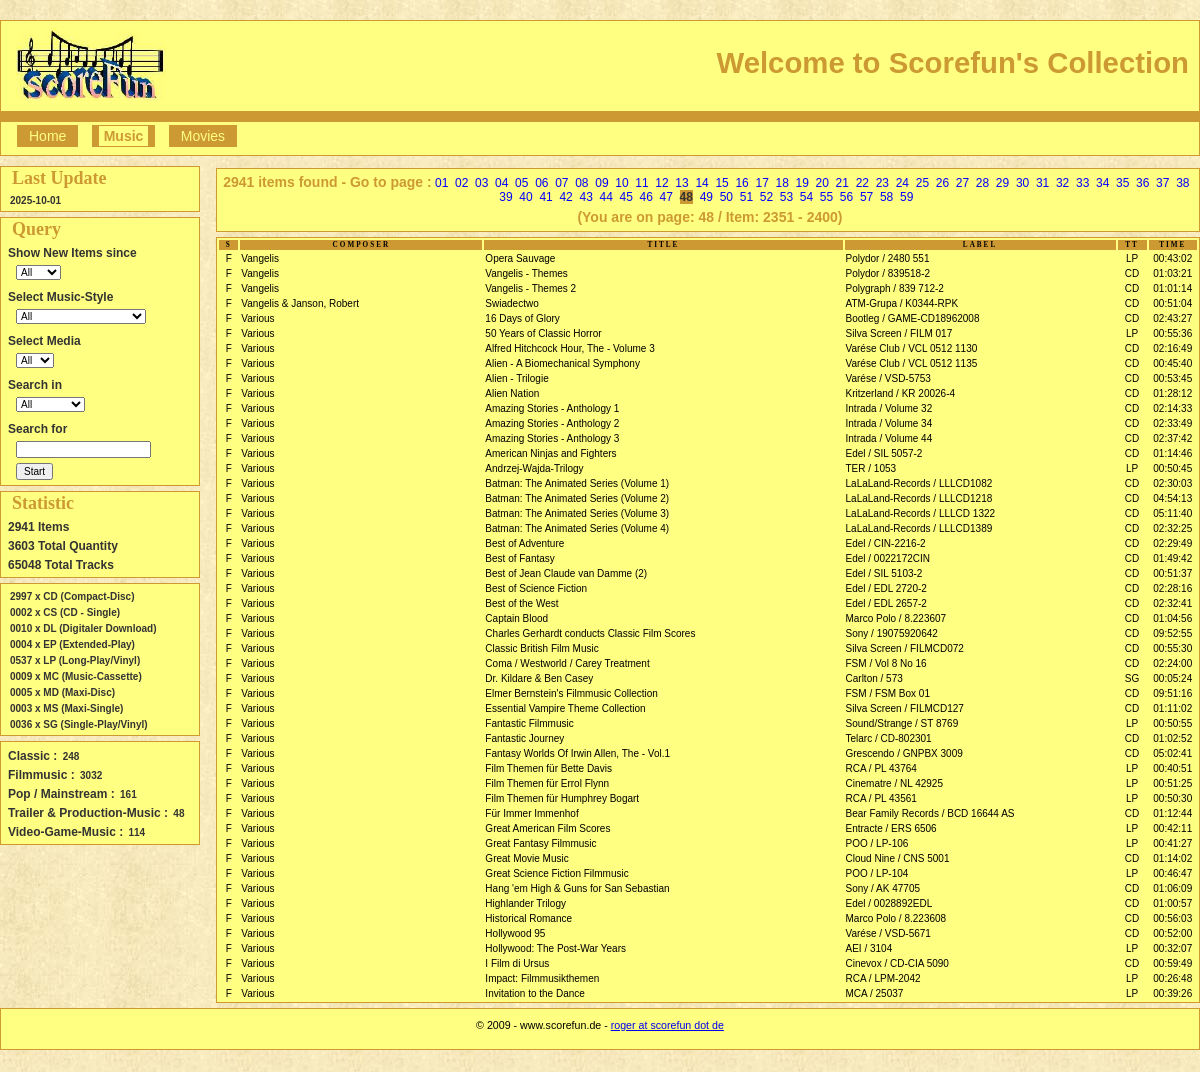  What do you see at coordinates (667, 1025) in the screenshot?
I see `roger at scorefun dot de` at bounding box center [667, 1025].